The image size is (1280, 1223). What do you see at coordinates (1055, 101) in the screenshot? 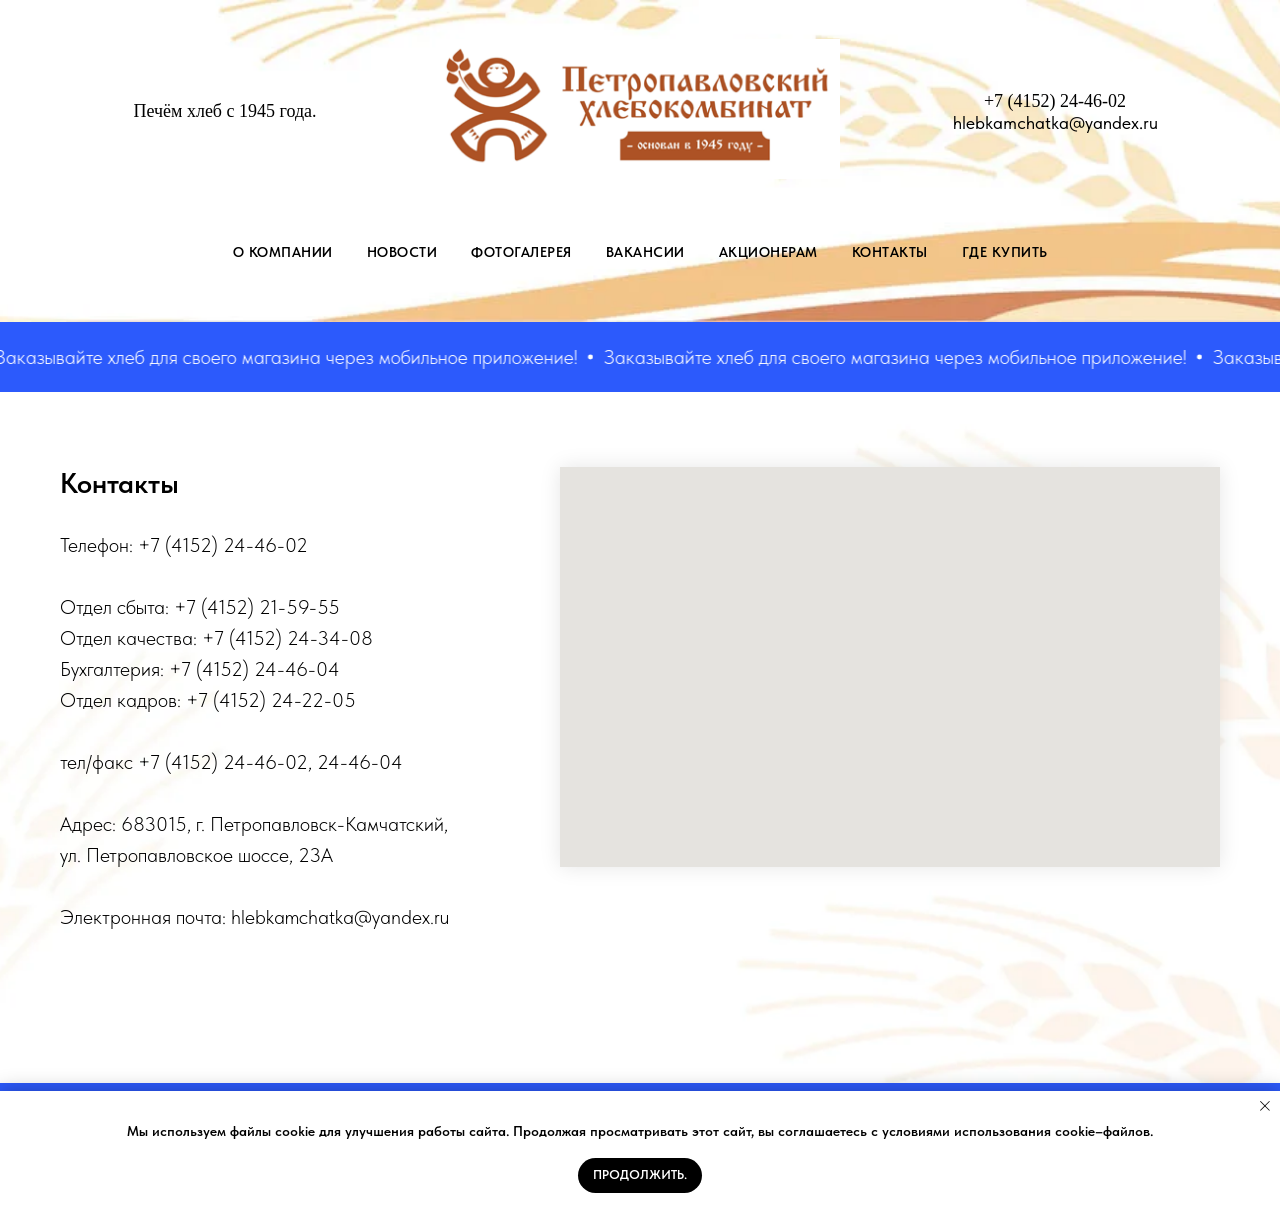
I see `+7 (4152) 24-46-02` at bounding box center [1055, 101].